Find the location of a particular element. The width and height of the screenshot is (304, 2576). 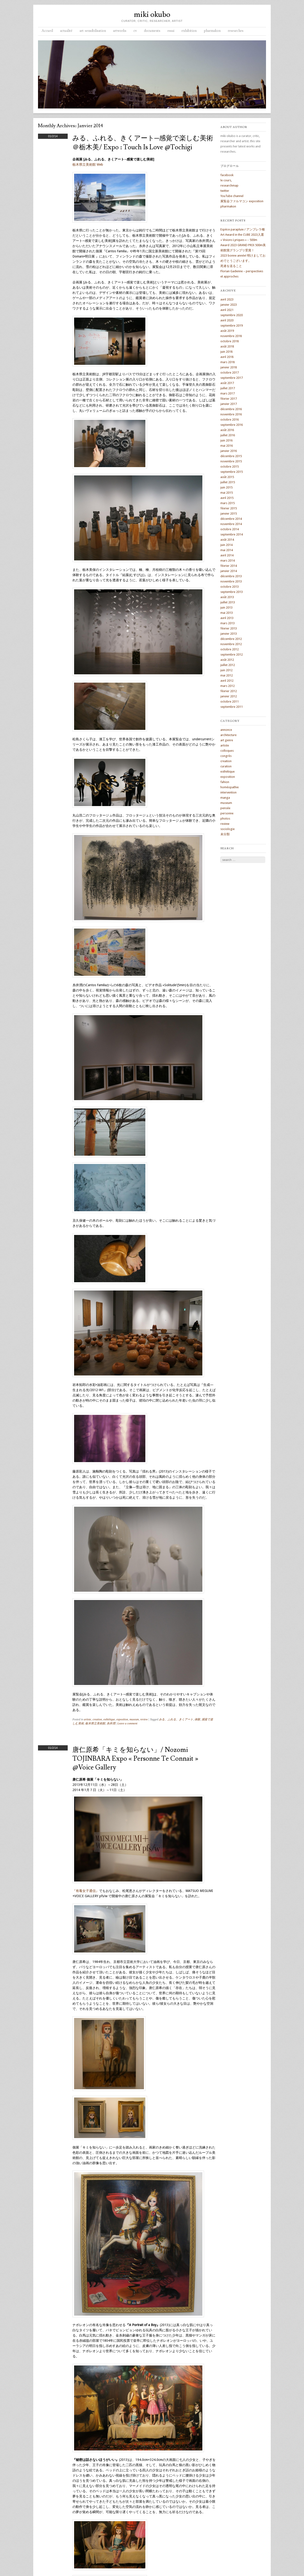

février 2014 is located at coordinates (228, 566).